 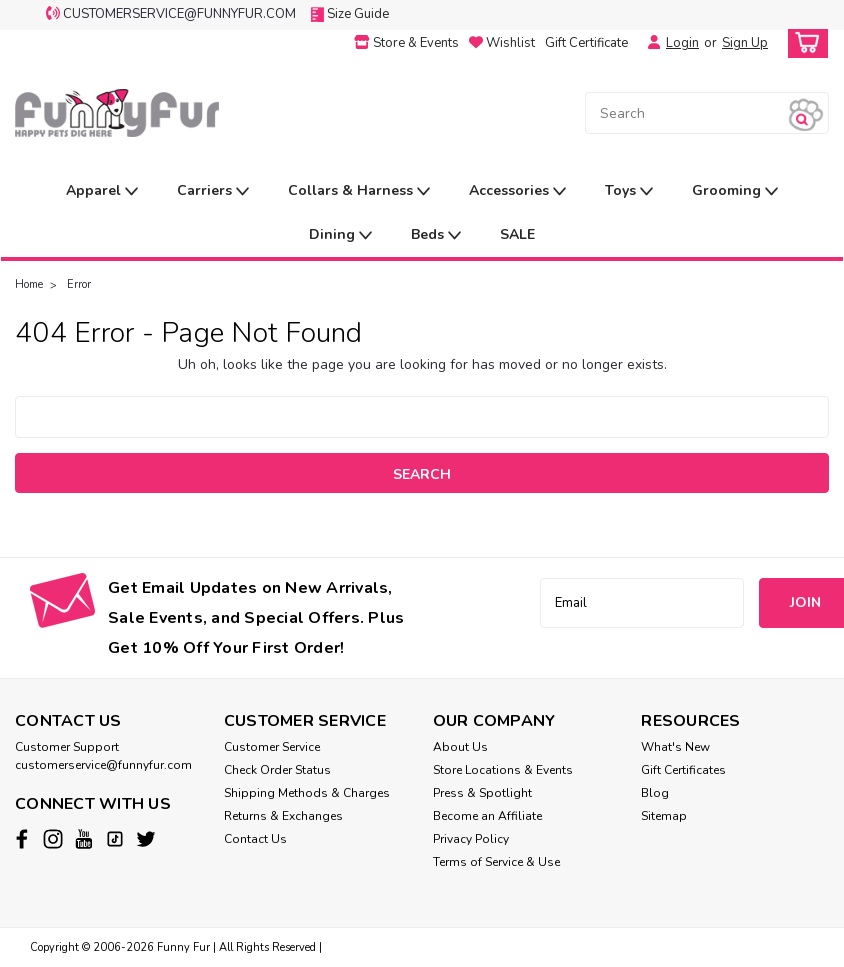 I want to click on [cart-preview-dropdown], so click(x=803, y=43).